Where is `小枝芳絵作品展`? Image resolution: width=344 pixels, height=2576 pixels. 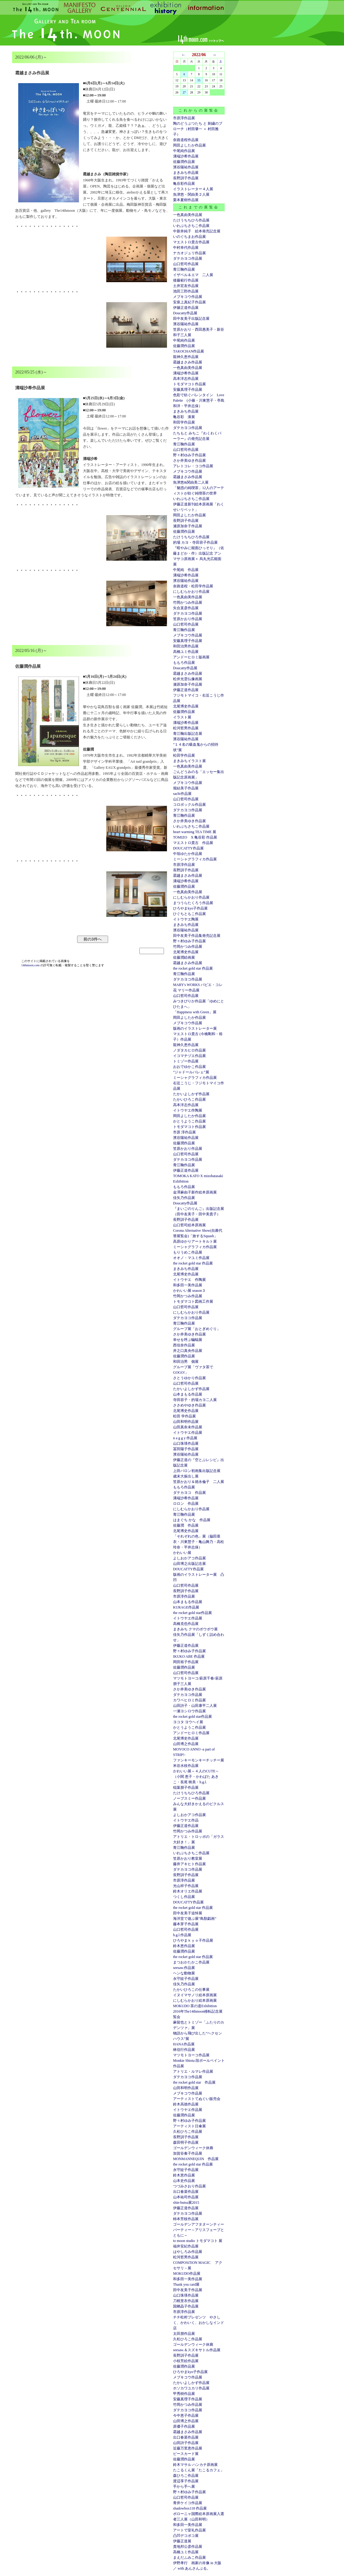 小枝芳絵作品展 is located at coordinates (186, 2361).